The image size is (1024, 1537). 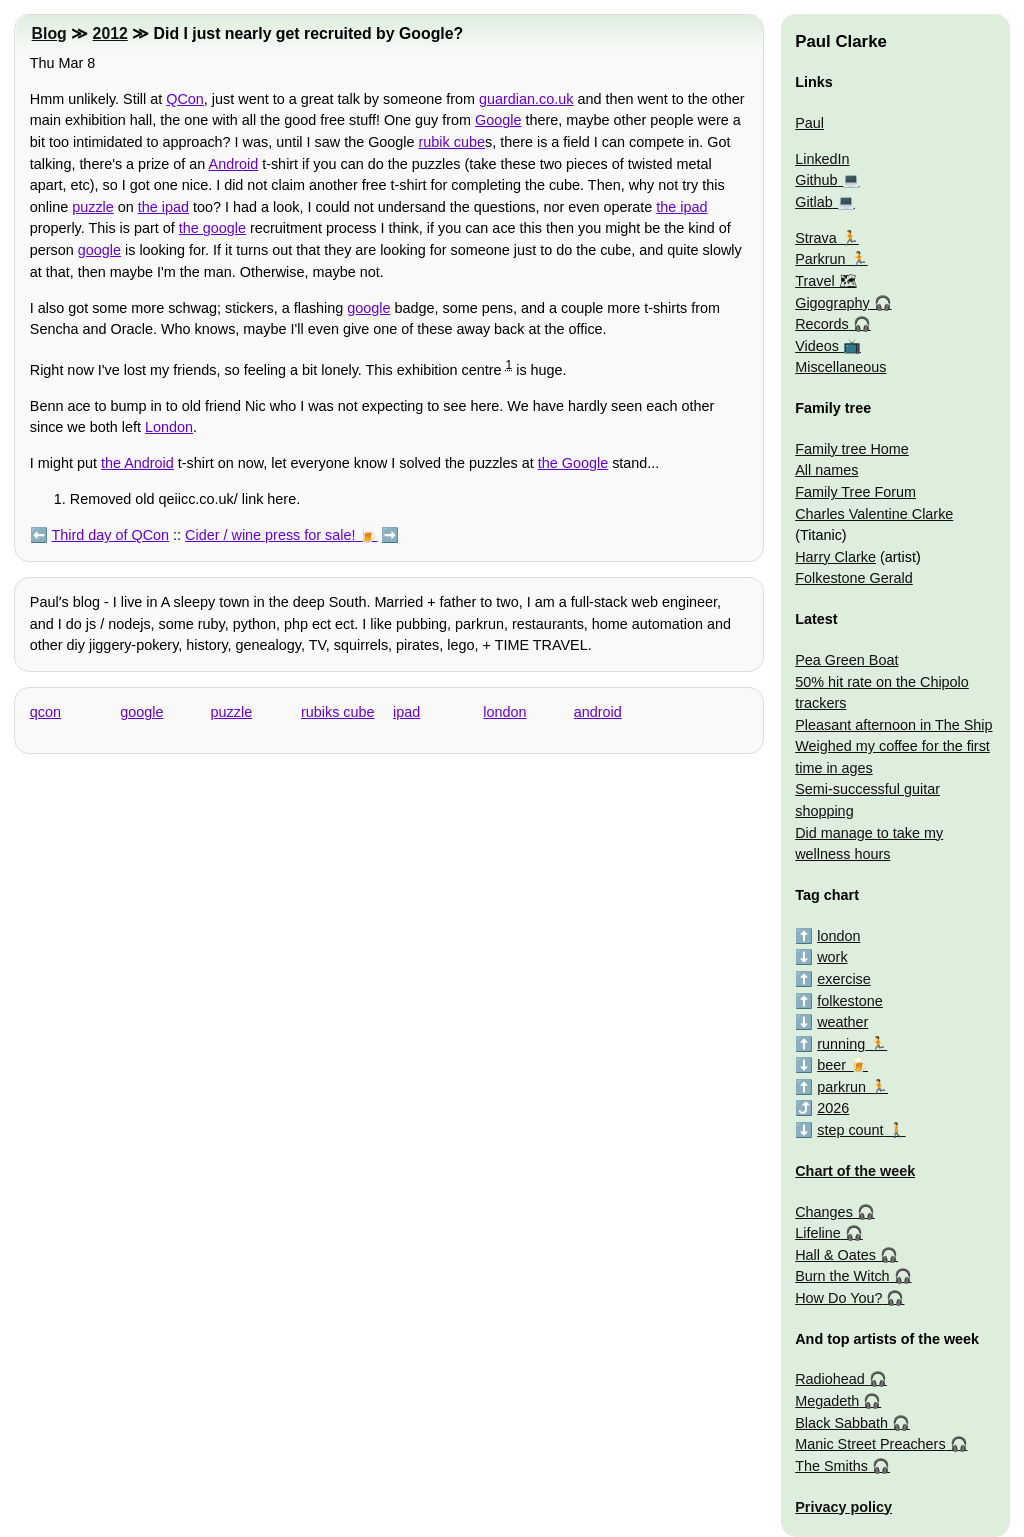 I want to click on Burn the Witch, so click(x=842, y=1276).